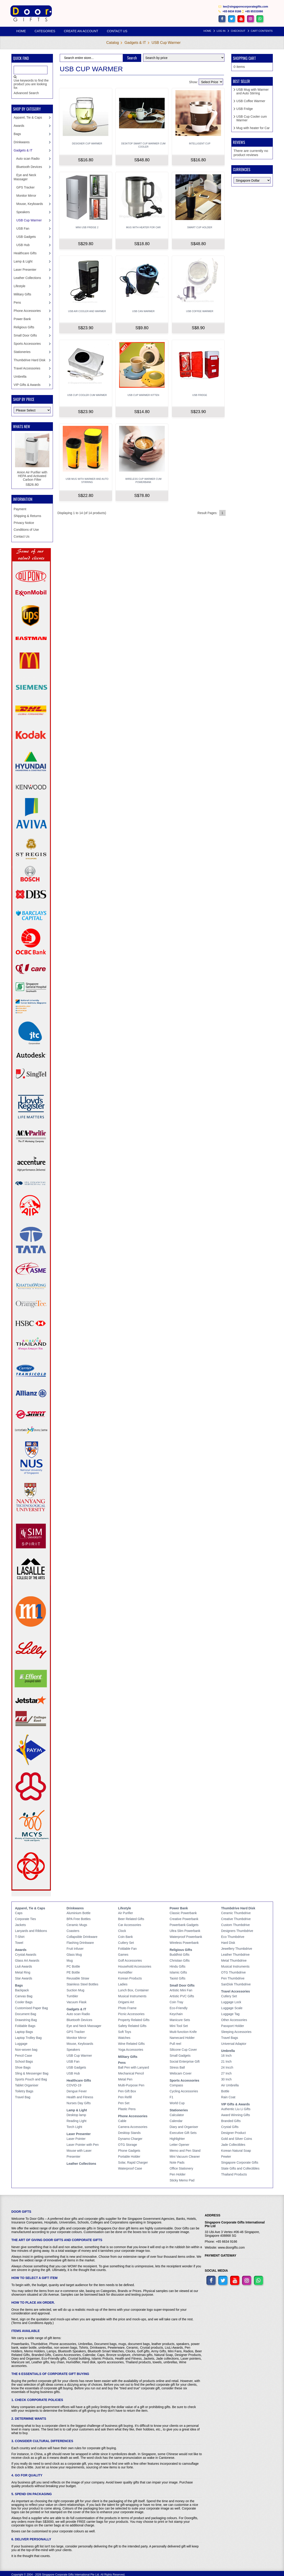 The image size is (284, 2576). What do you see at coordinates (231, 30) in the screenshot?
I see `Checkout` at bounding box center [231, 30].